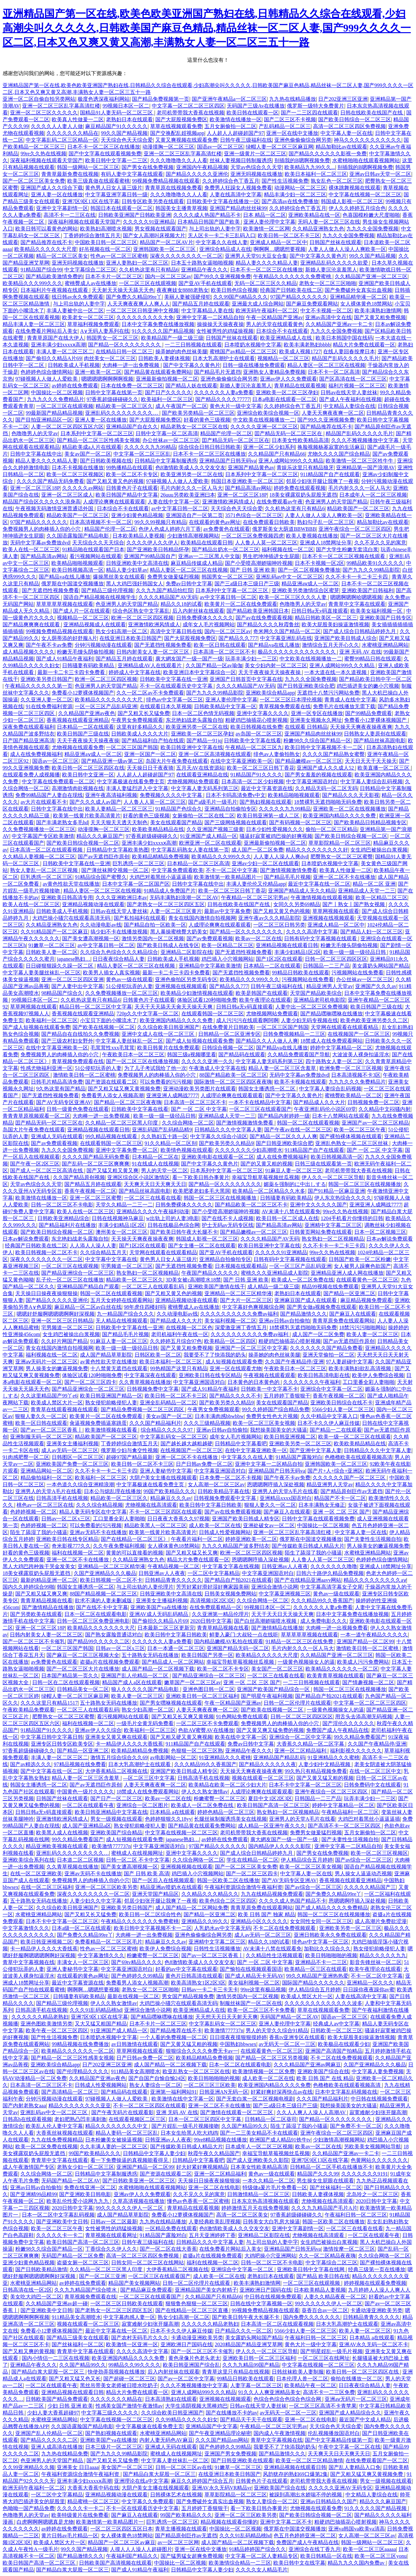 This screenshot has height=2576, width=416. I want to click on 欧美精品午夜一区二区, so click(310, 2385).